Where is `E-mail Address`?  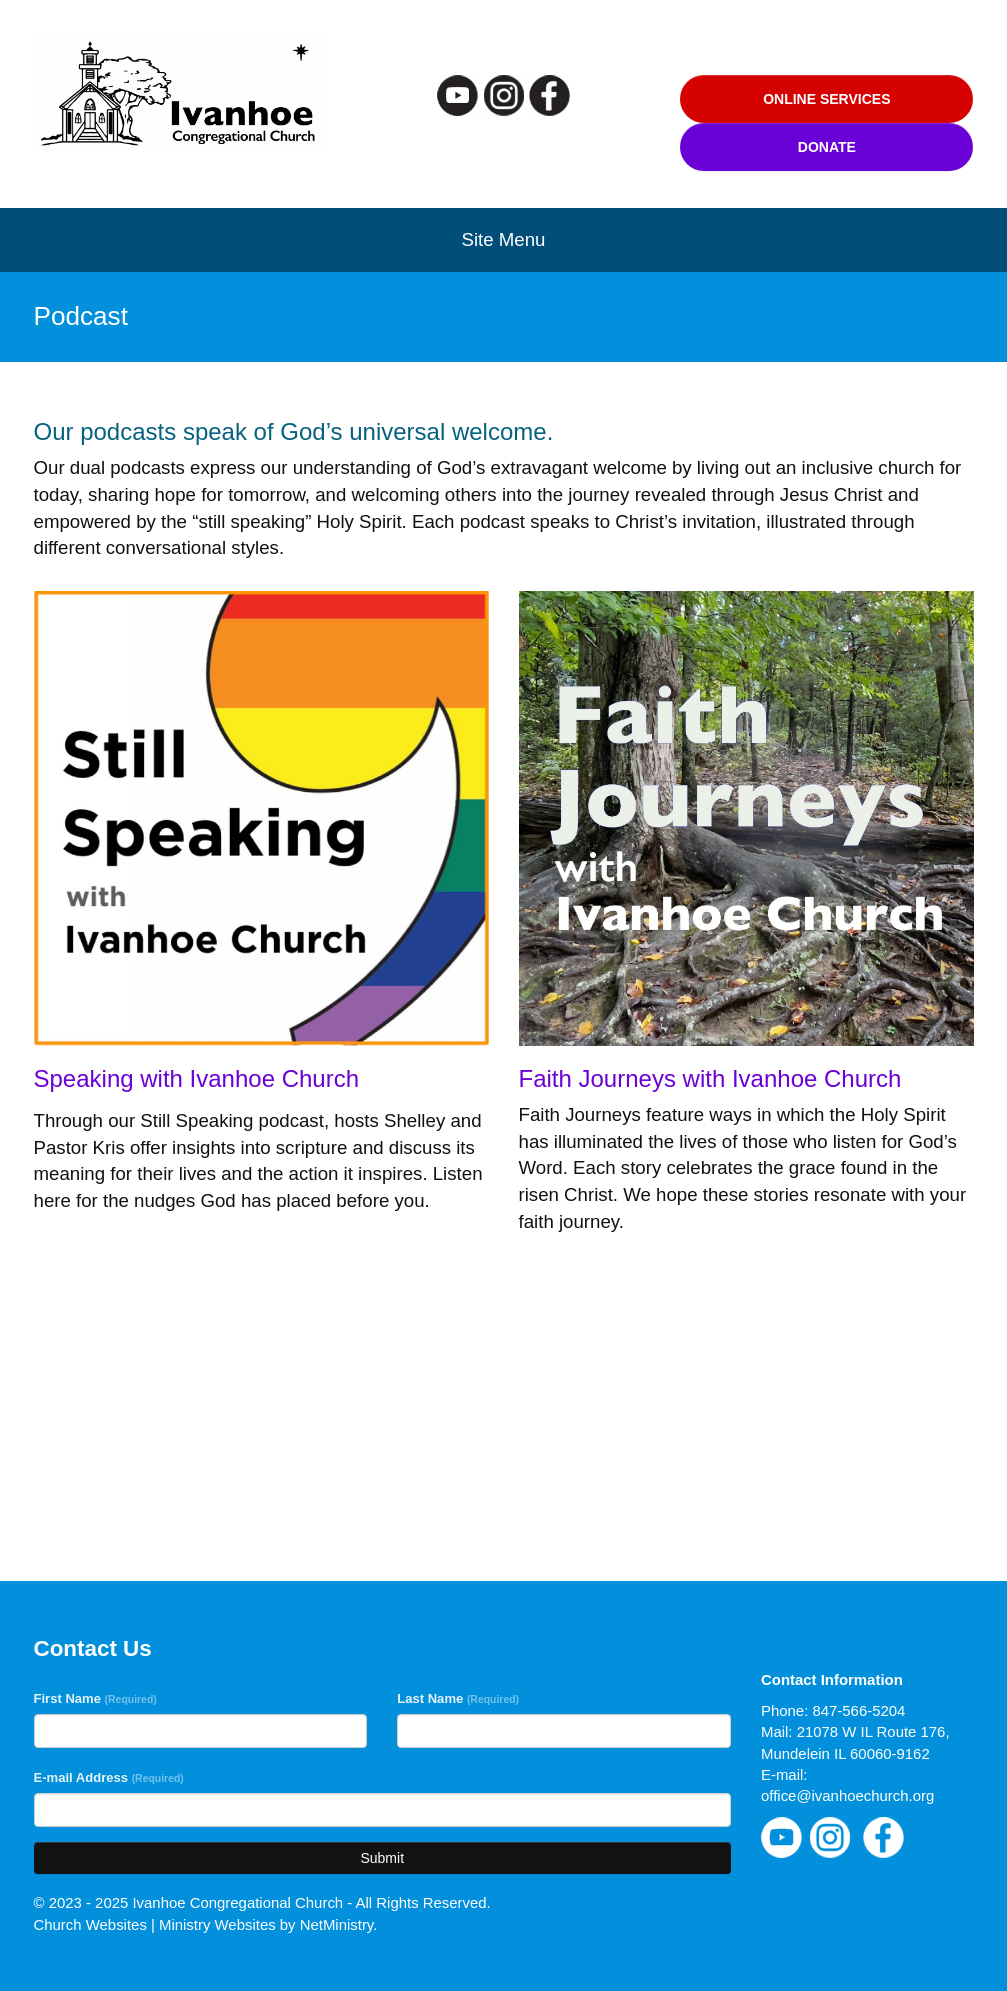 E-mail Address is located at coordinates (109, 1777).